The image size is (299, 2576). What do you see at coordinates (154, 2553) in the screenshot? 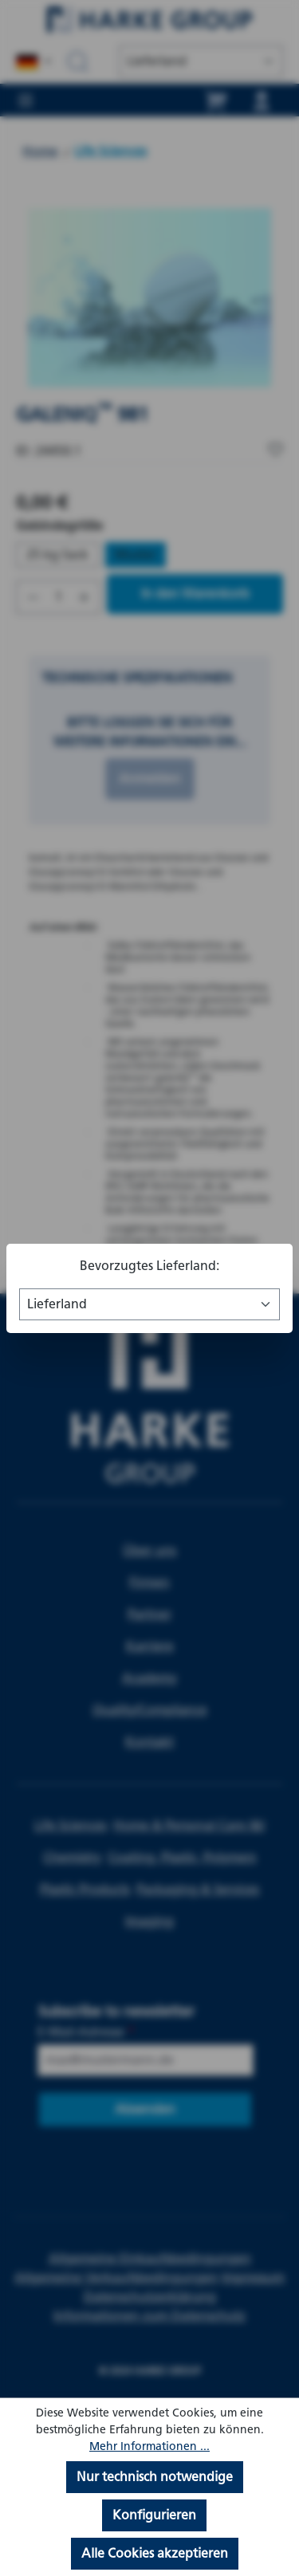
I see `Alle Cookies akzeptieren` at bounding box center [154, 2553].